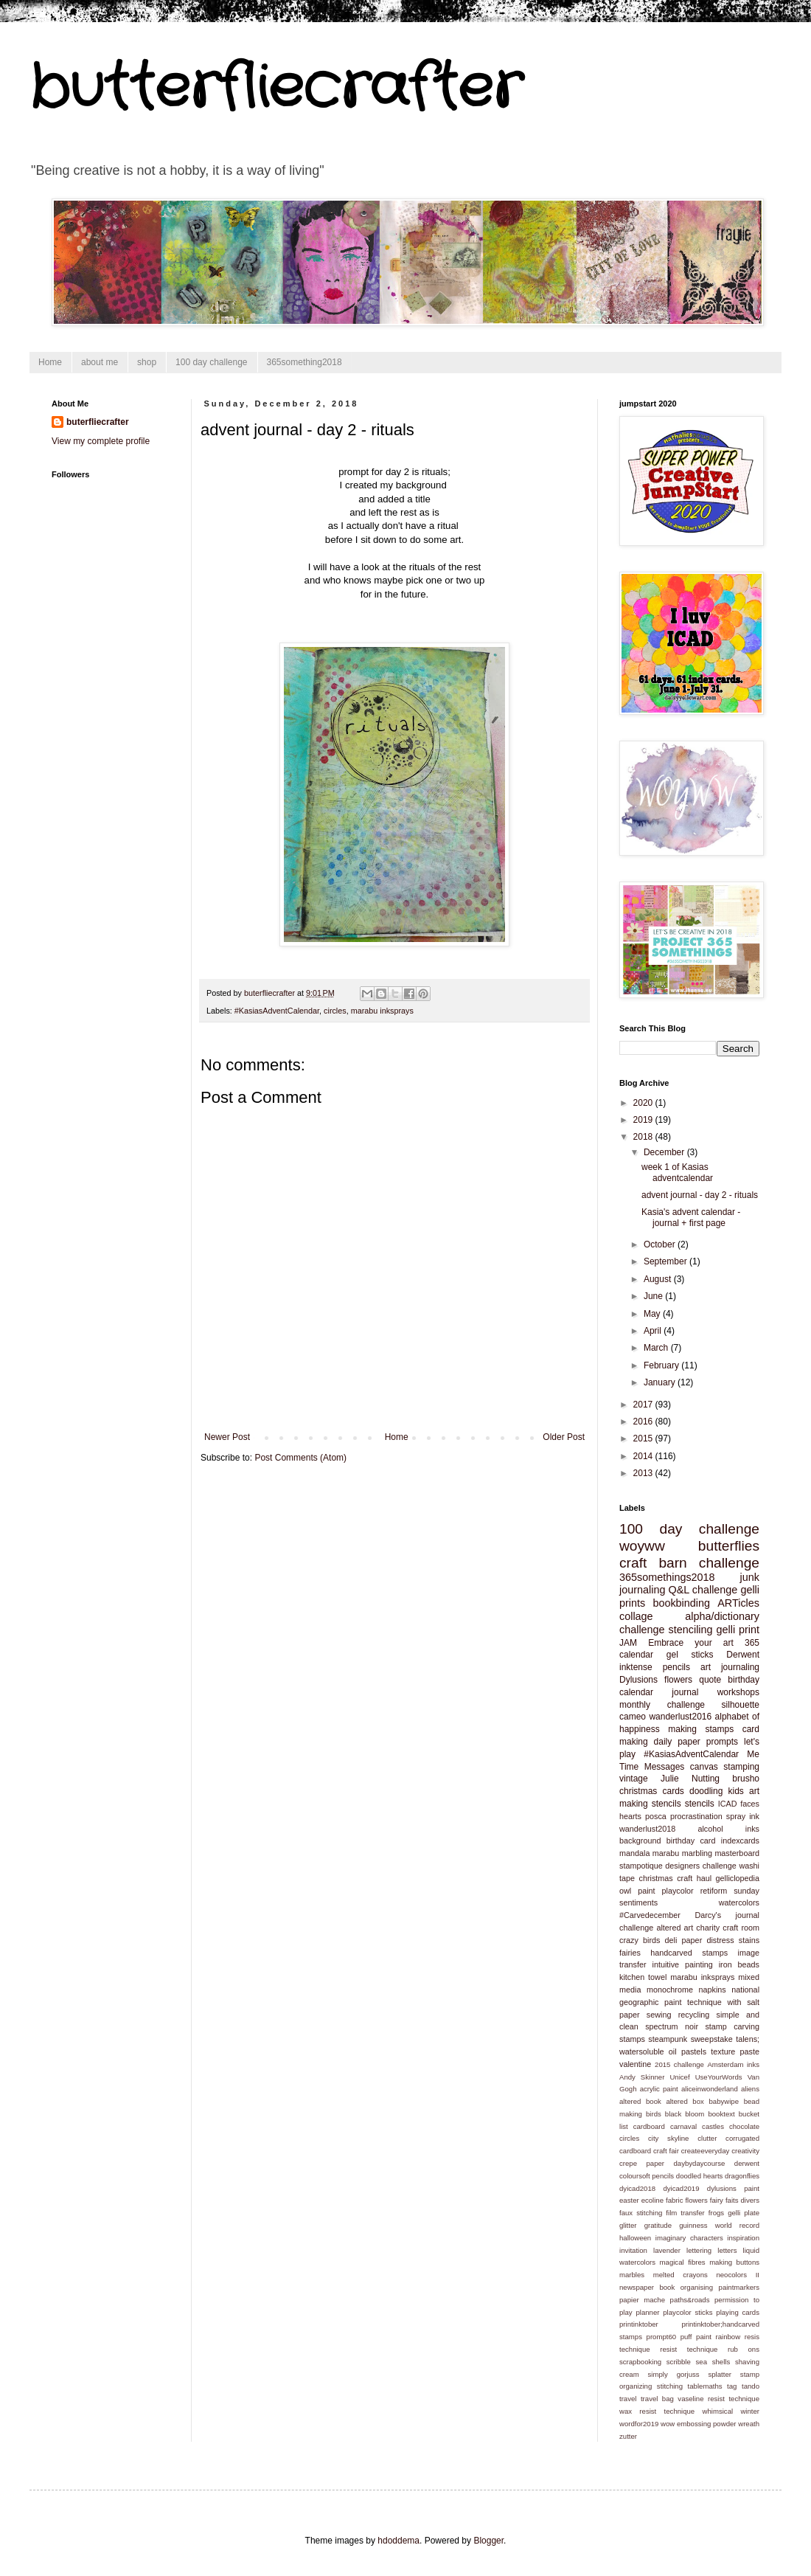 The width and height of the screenshot is (811, 2576). What do you see at coordinates (744, 2126) in the screenshot?
I see `chocolate` at bounding box center [744, 2126].